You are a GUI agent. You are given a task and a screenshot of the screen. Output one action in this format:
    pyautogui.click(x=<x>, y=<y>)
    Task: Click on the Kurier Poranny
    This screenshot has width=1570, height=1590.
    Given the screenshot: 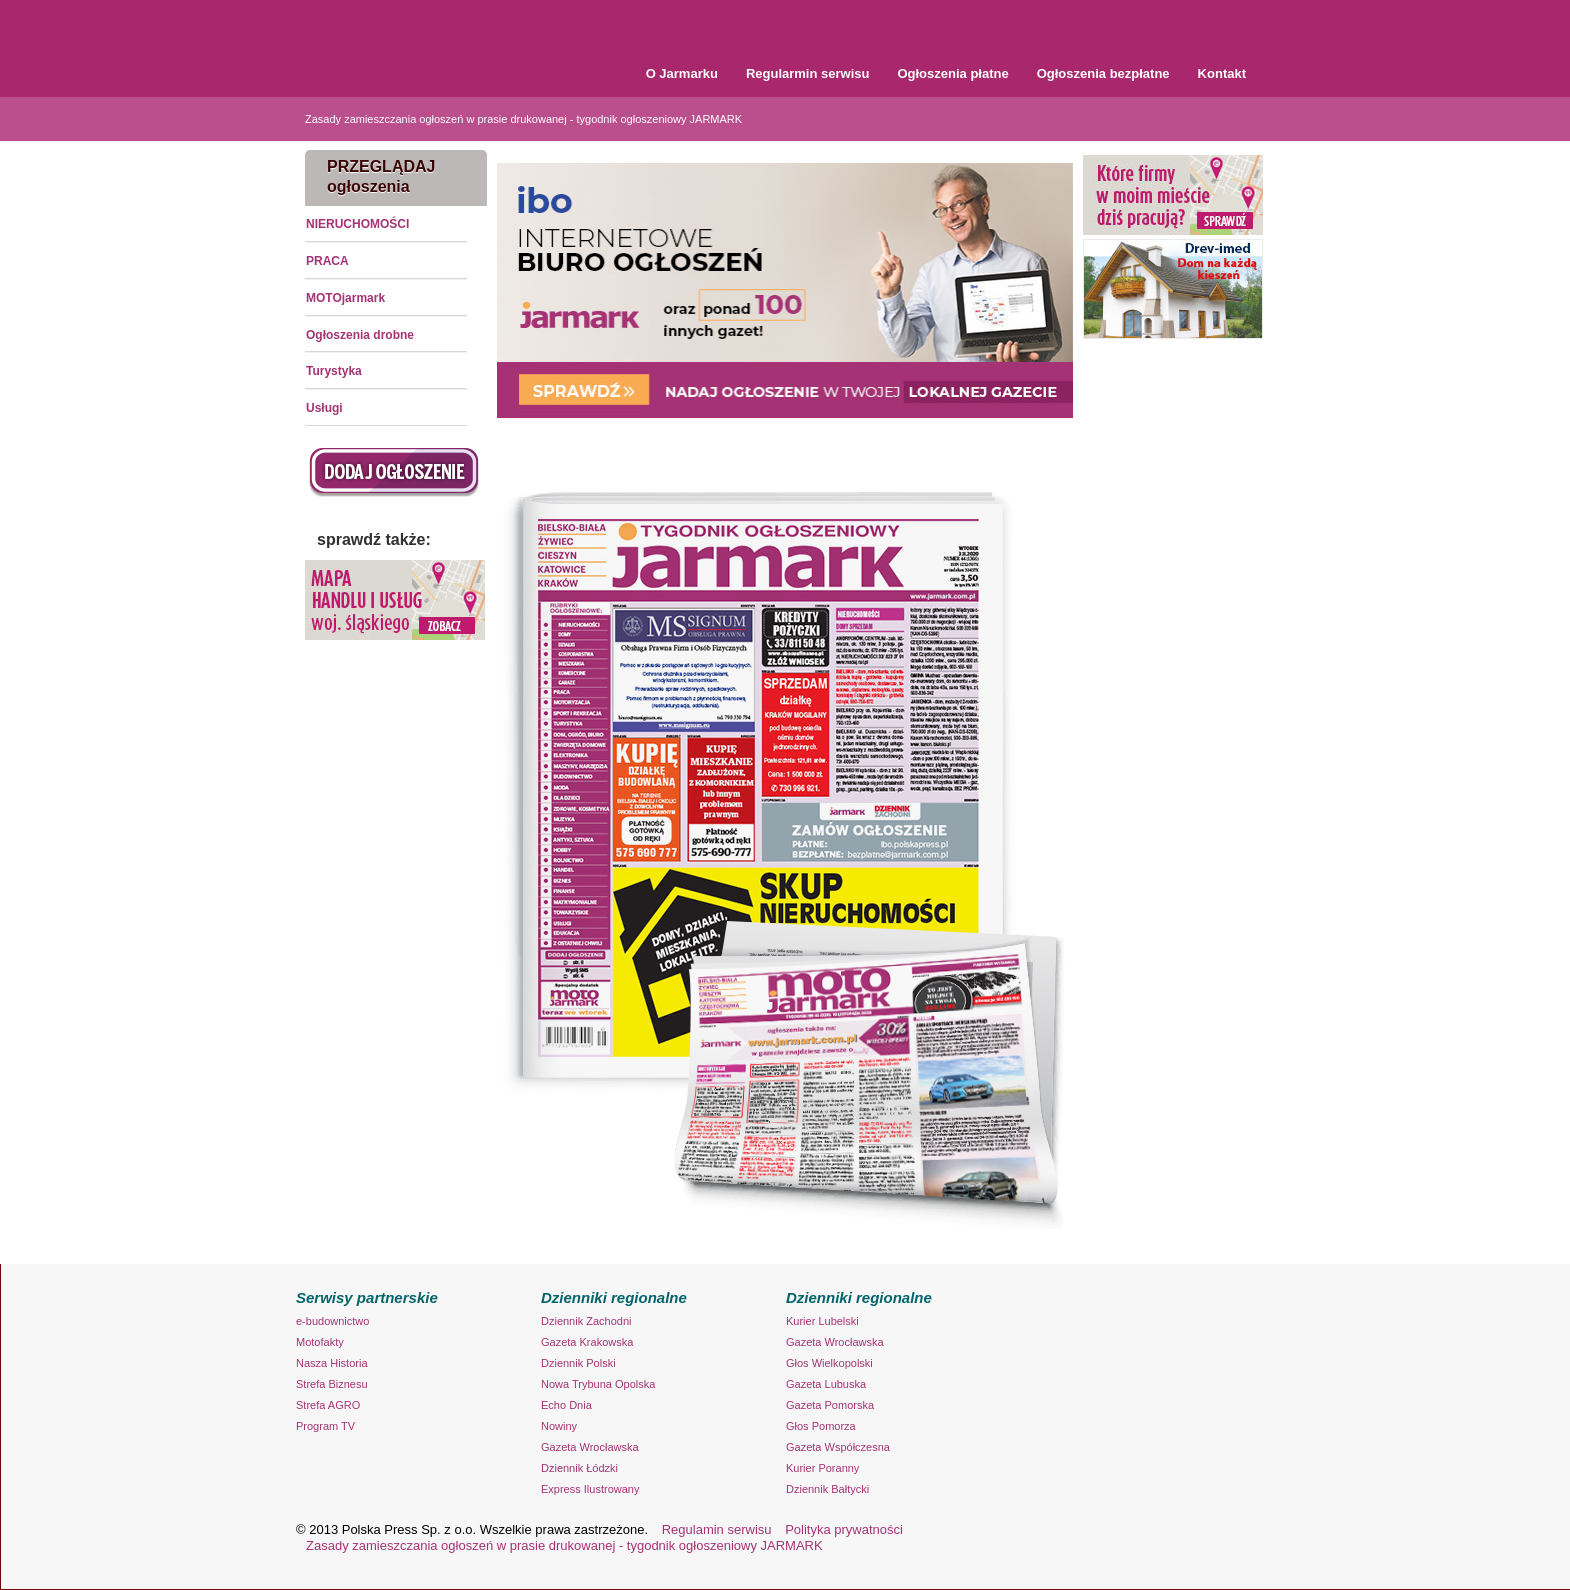 What is the action you would take?
    pyautogui.click(x=822, y=1468)
    